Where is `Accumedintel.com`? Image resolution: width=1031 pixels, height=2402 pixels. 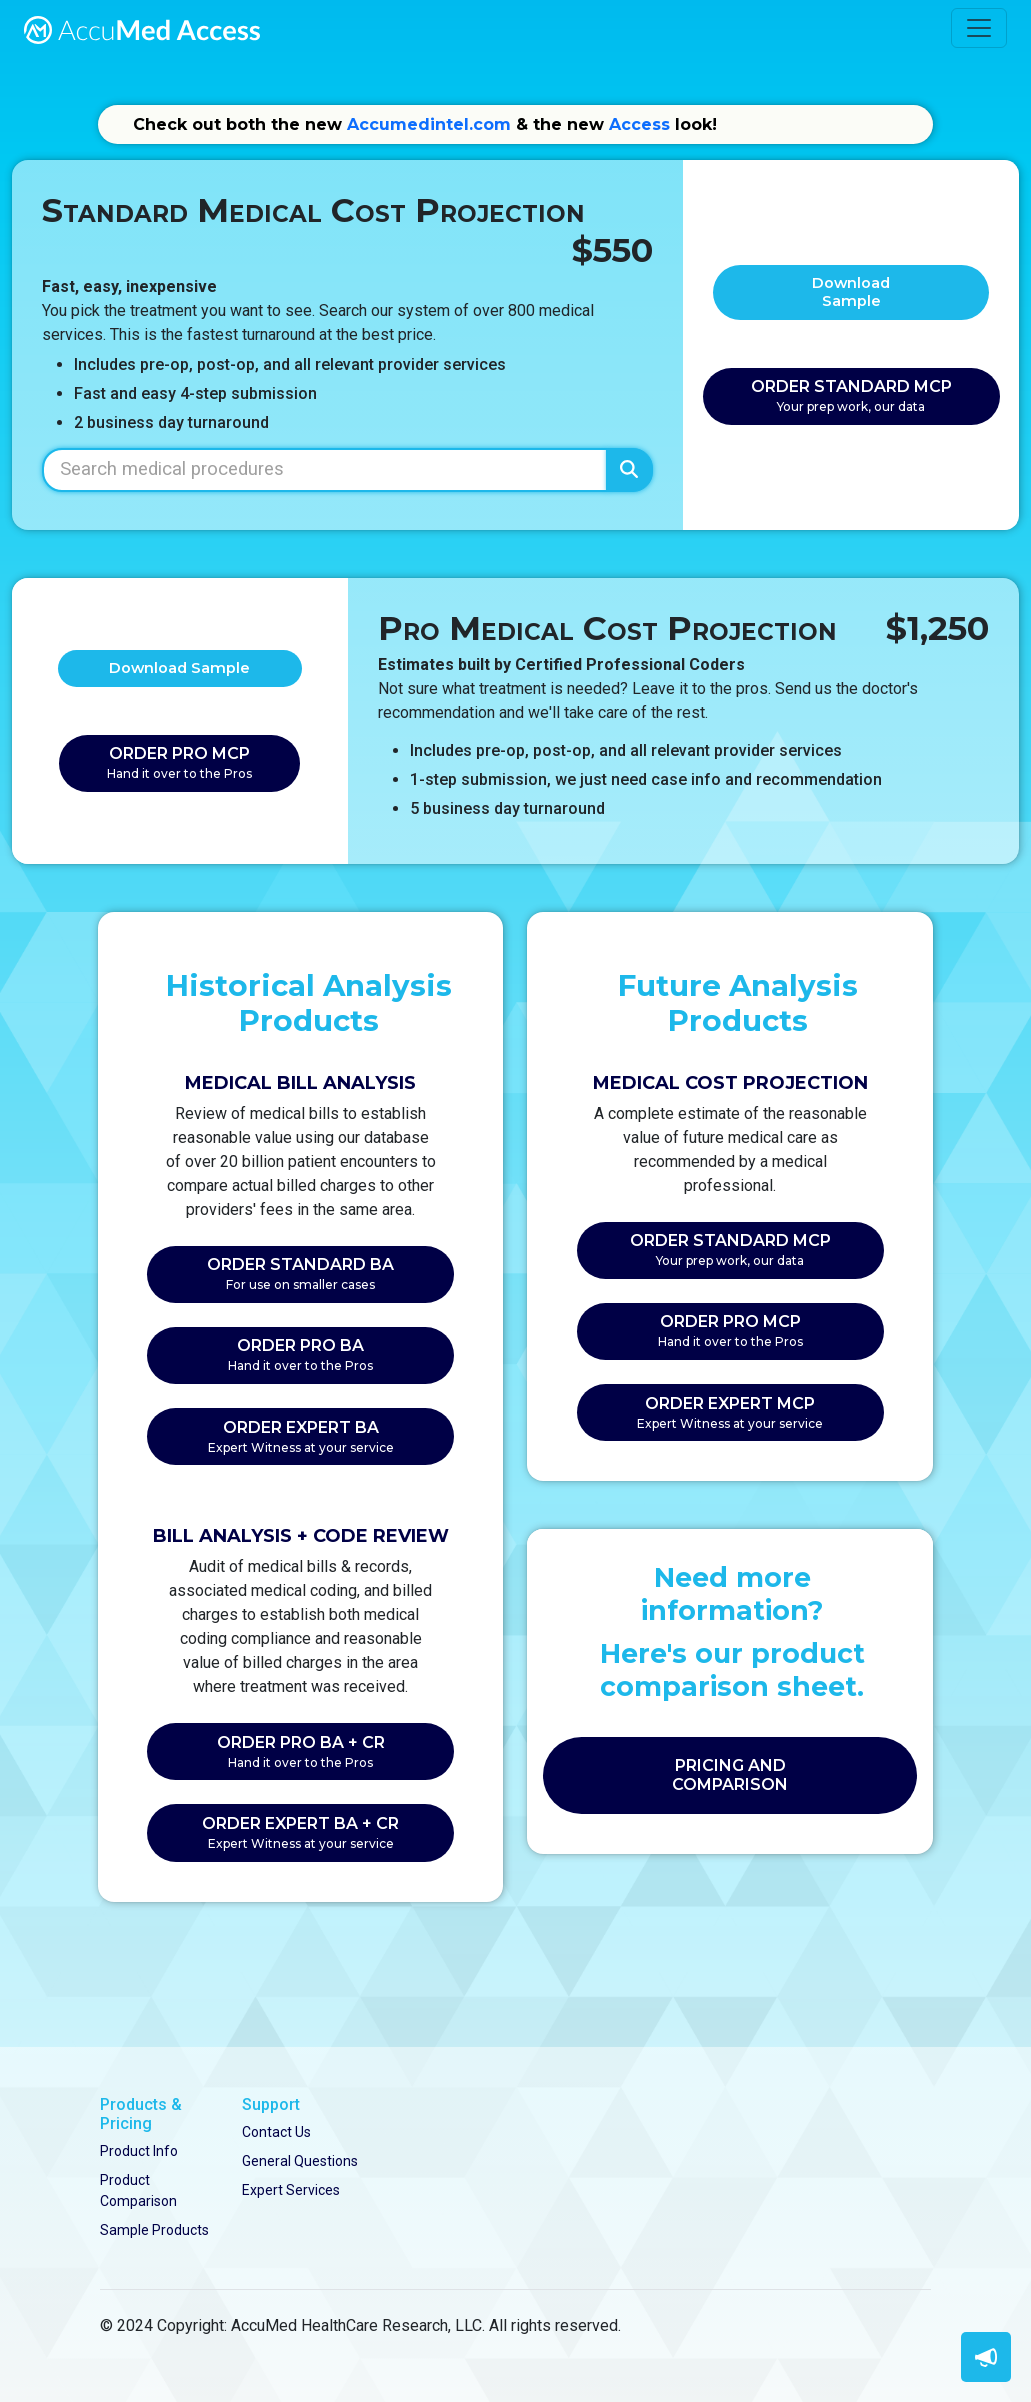
Accumedintel.com is located at coordinates (429, 124).